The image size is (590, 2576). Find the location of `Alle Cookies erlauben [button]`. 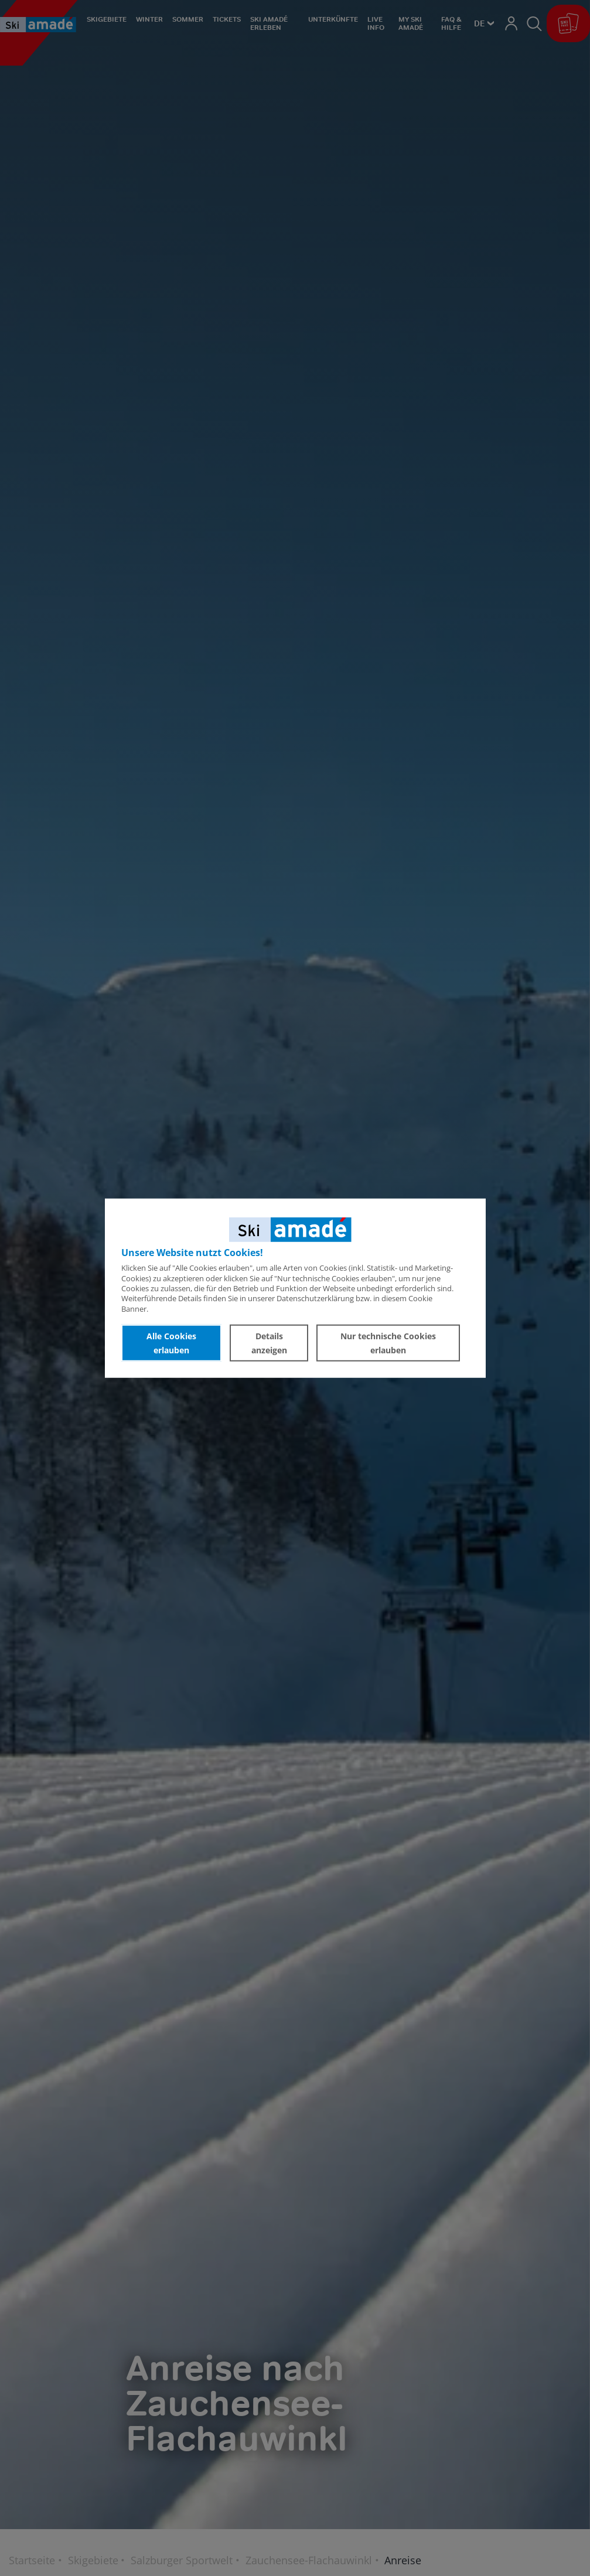

Alle Cookies erlauben [button] is located at coordinates (171, 1342).